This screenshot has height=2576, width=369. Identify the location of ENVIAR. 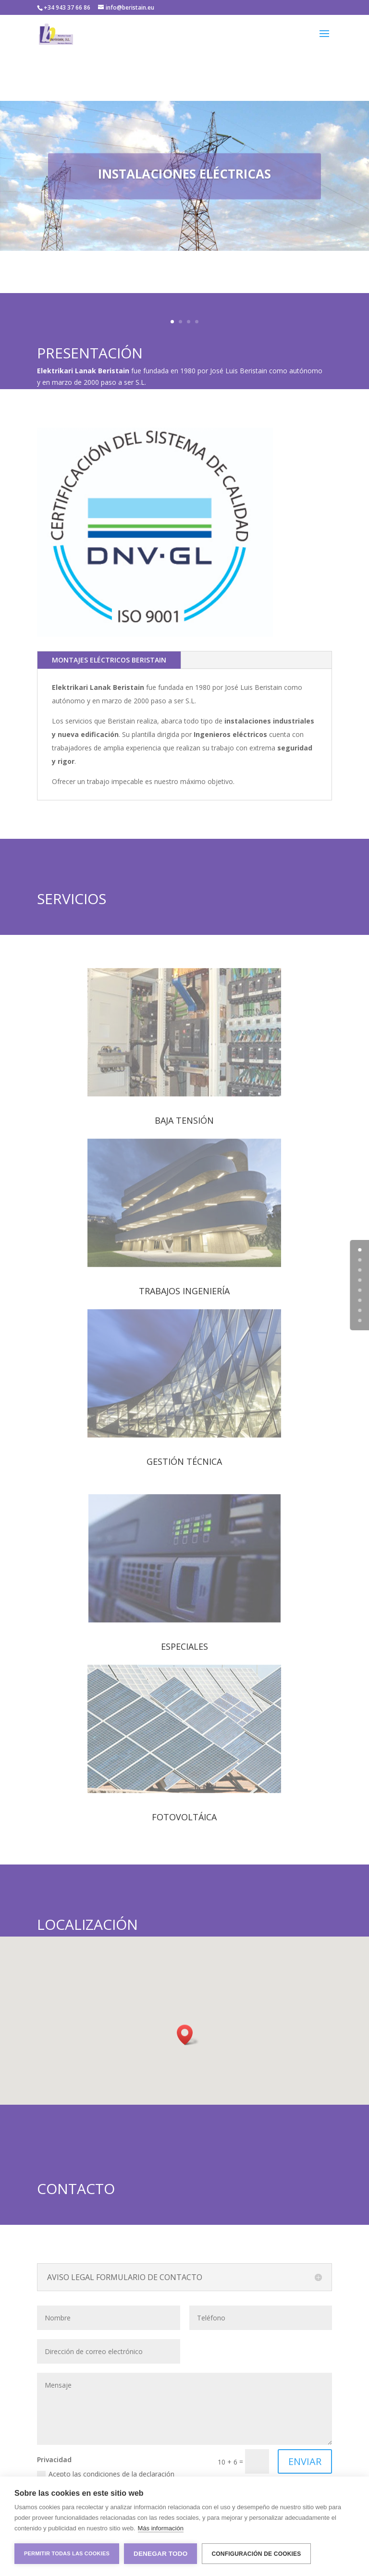
(304, 2461).